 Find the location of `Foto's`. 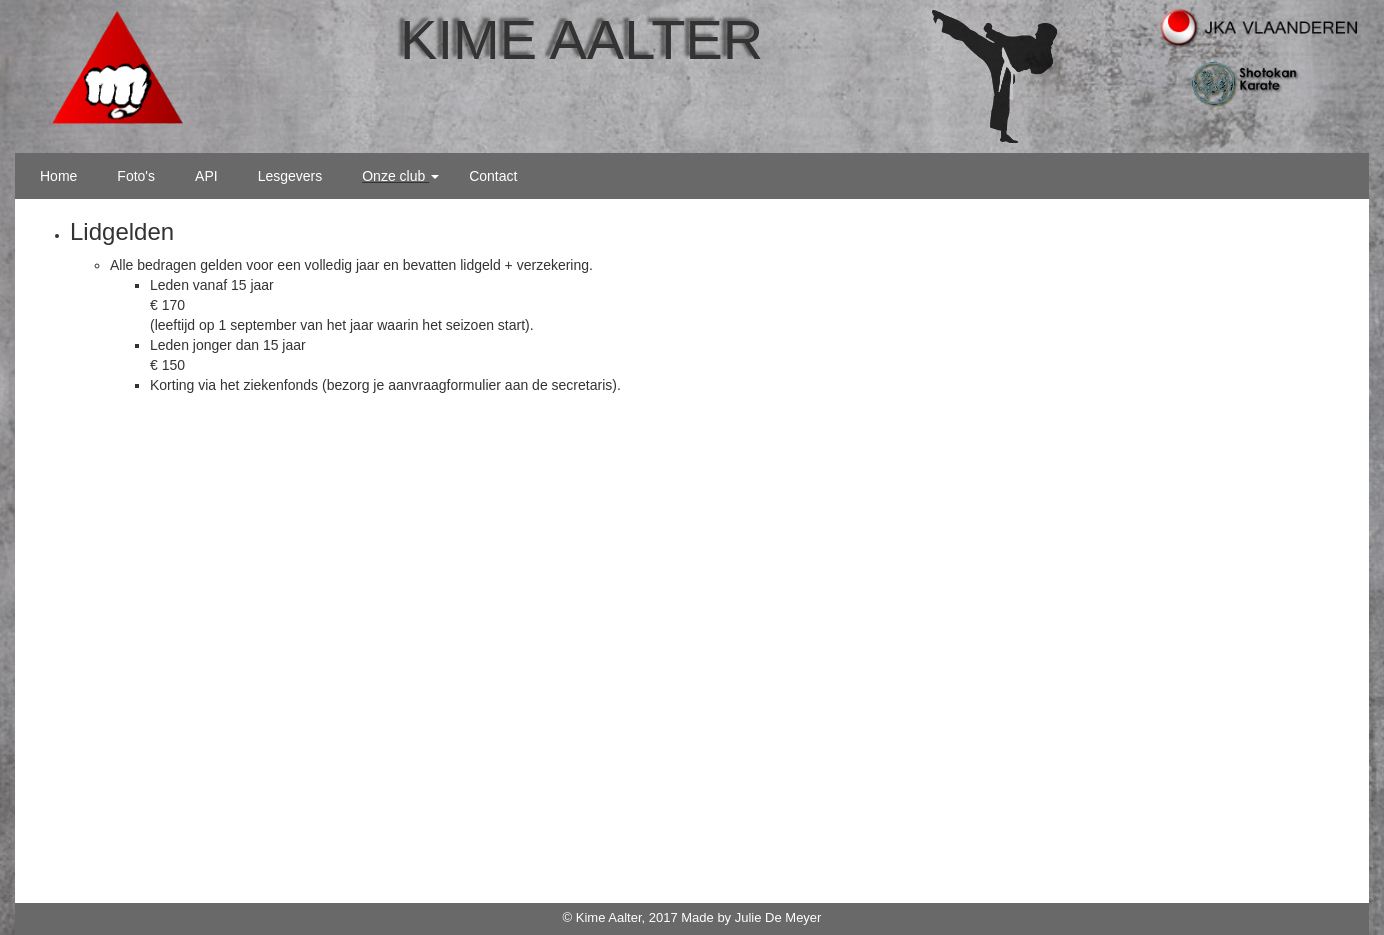

Foto's is located at coordinates (136, 176).